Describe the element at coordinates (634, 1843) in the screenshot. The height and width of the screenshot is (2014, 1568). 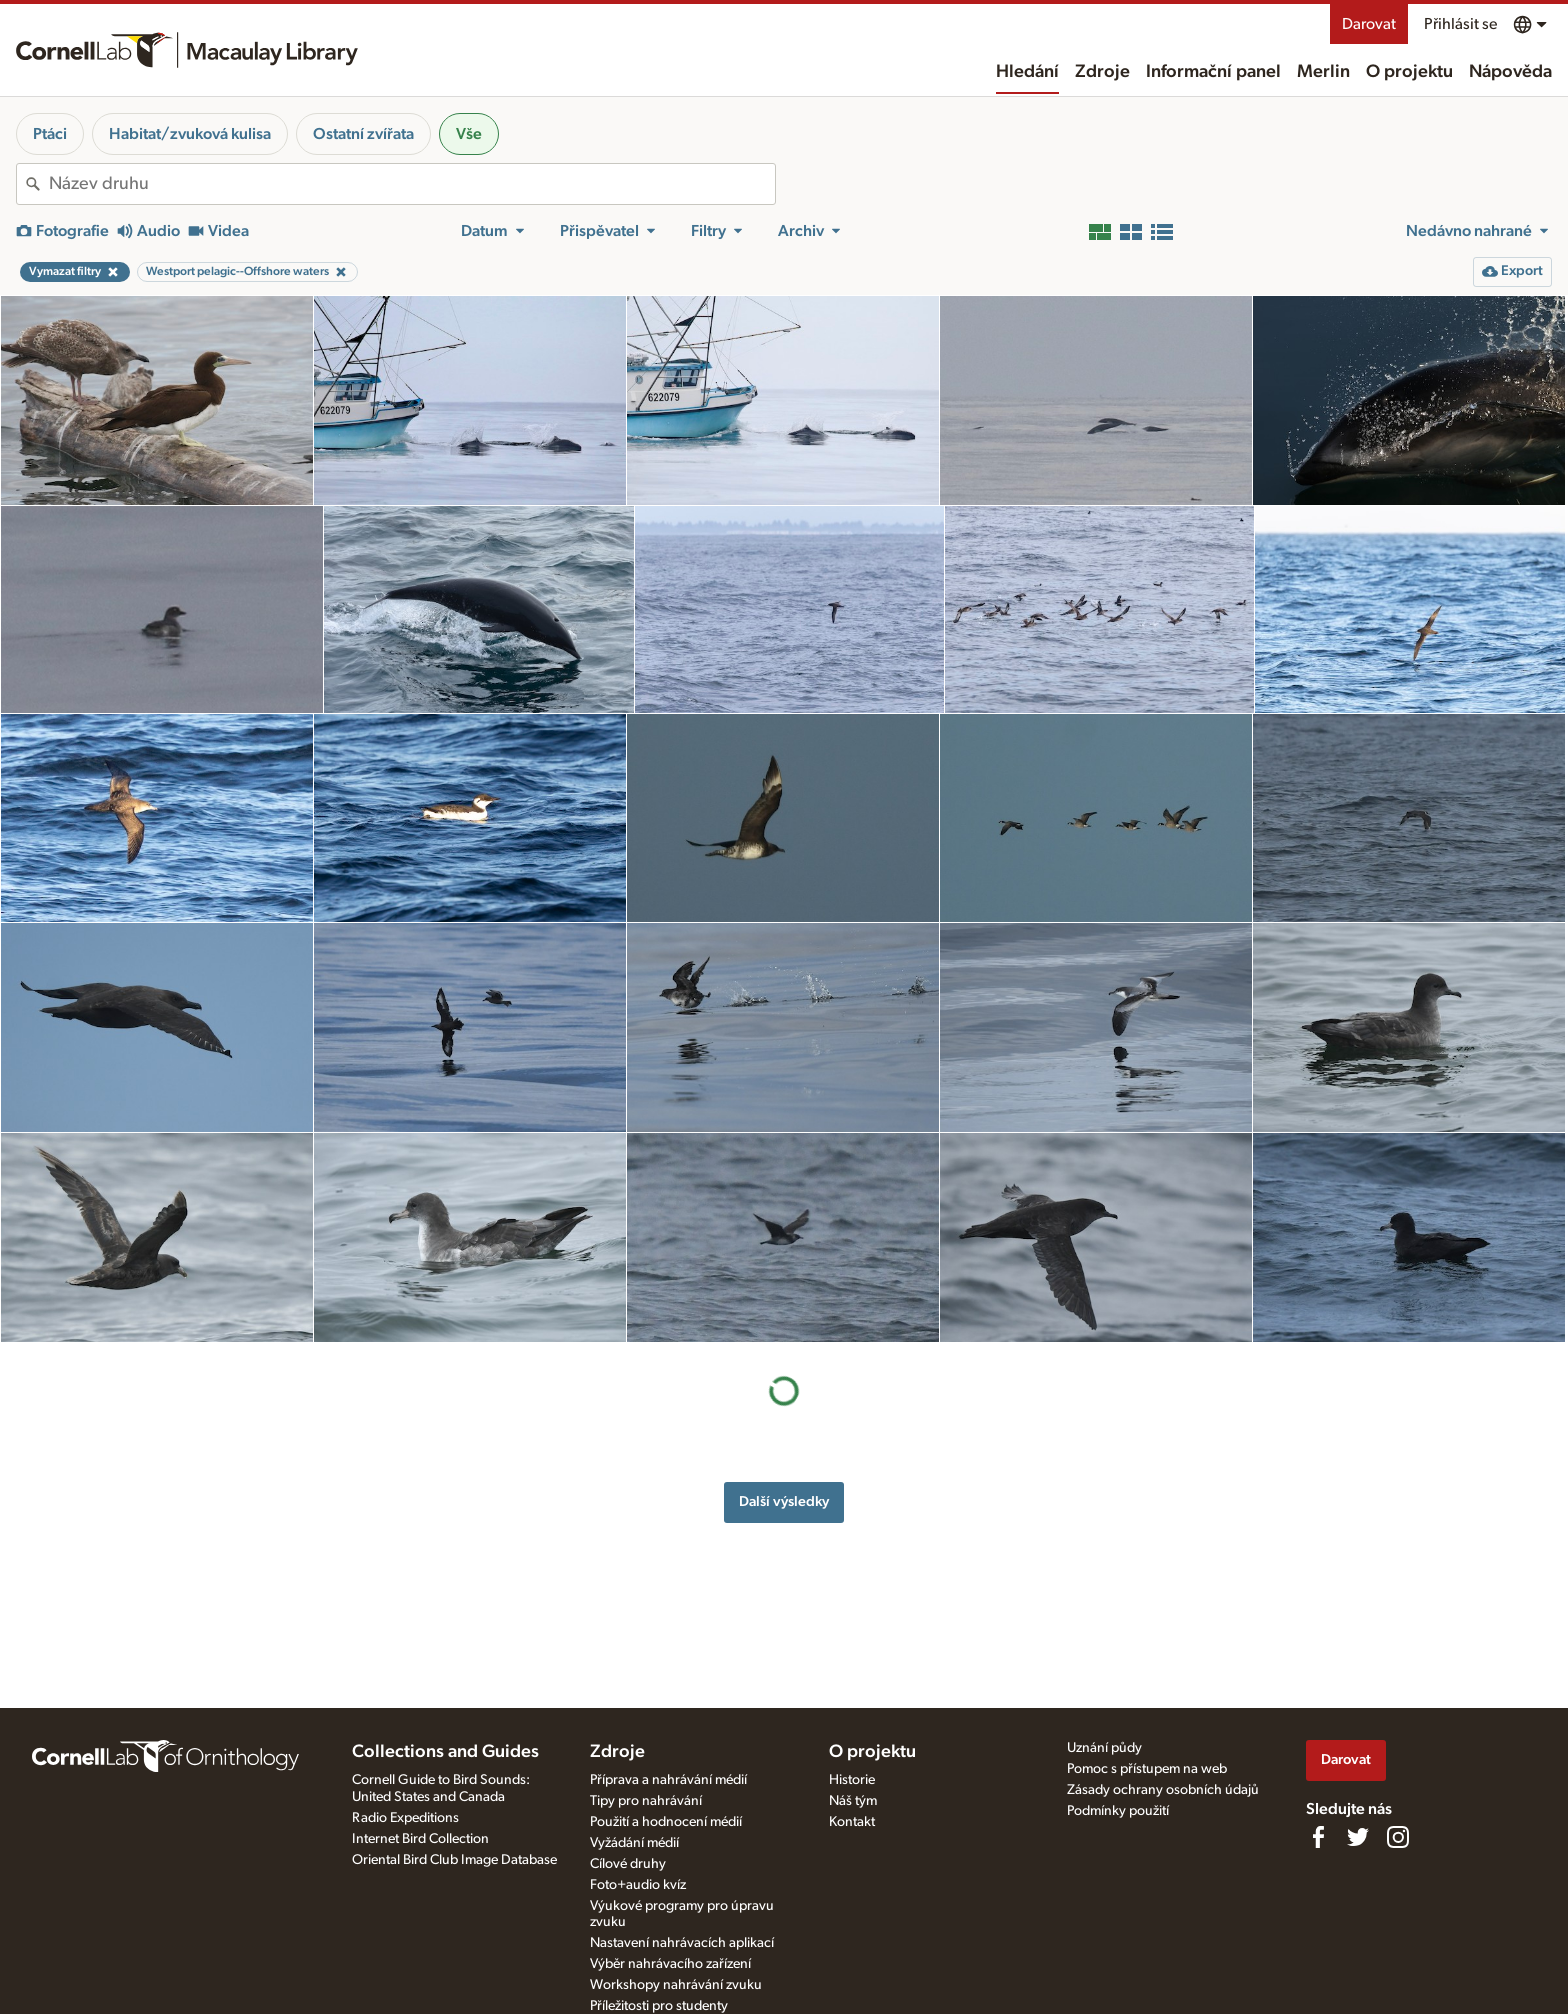
I see `Vyžádání médií` at that location.